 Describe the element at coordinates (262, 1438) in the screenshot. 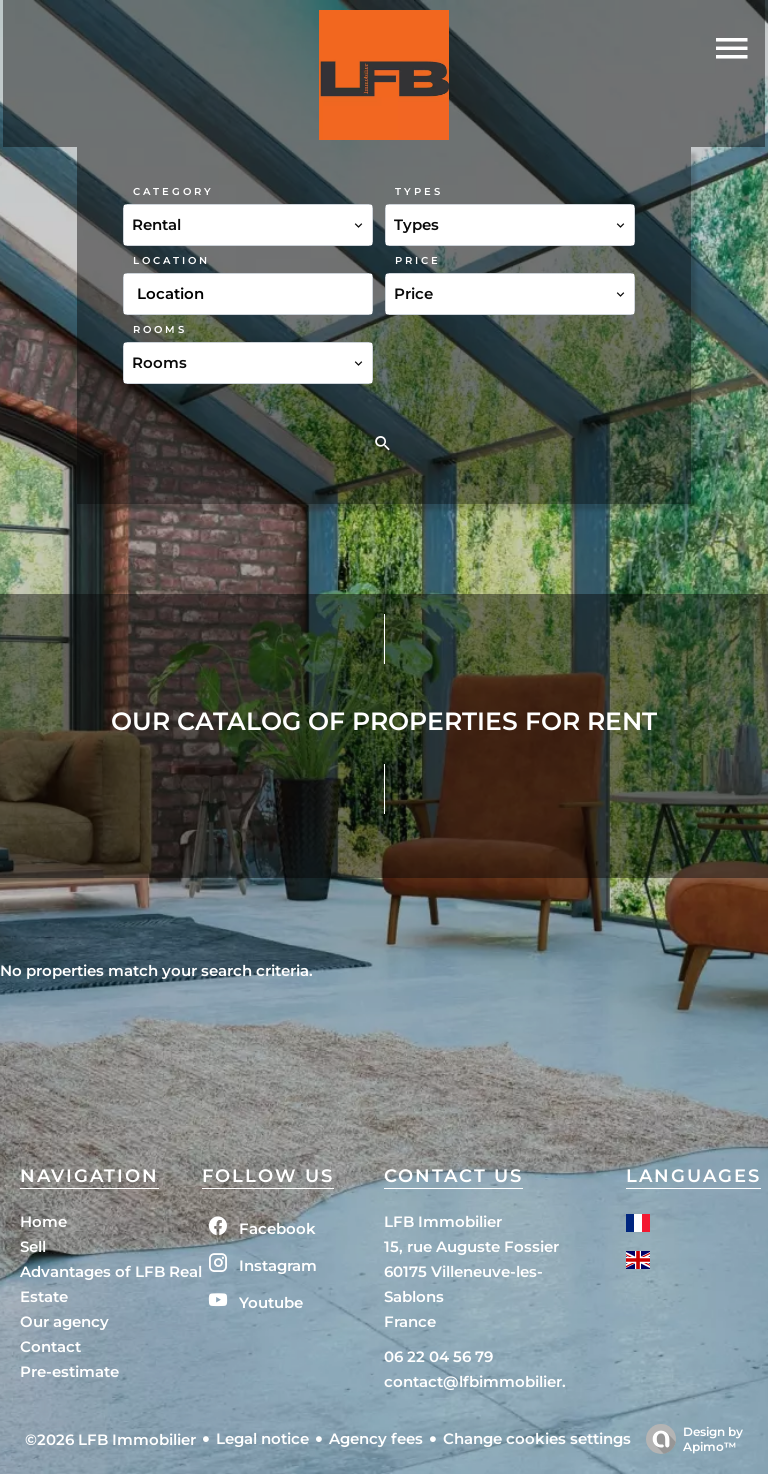

I see `Legal notice` at that location.